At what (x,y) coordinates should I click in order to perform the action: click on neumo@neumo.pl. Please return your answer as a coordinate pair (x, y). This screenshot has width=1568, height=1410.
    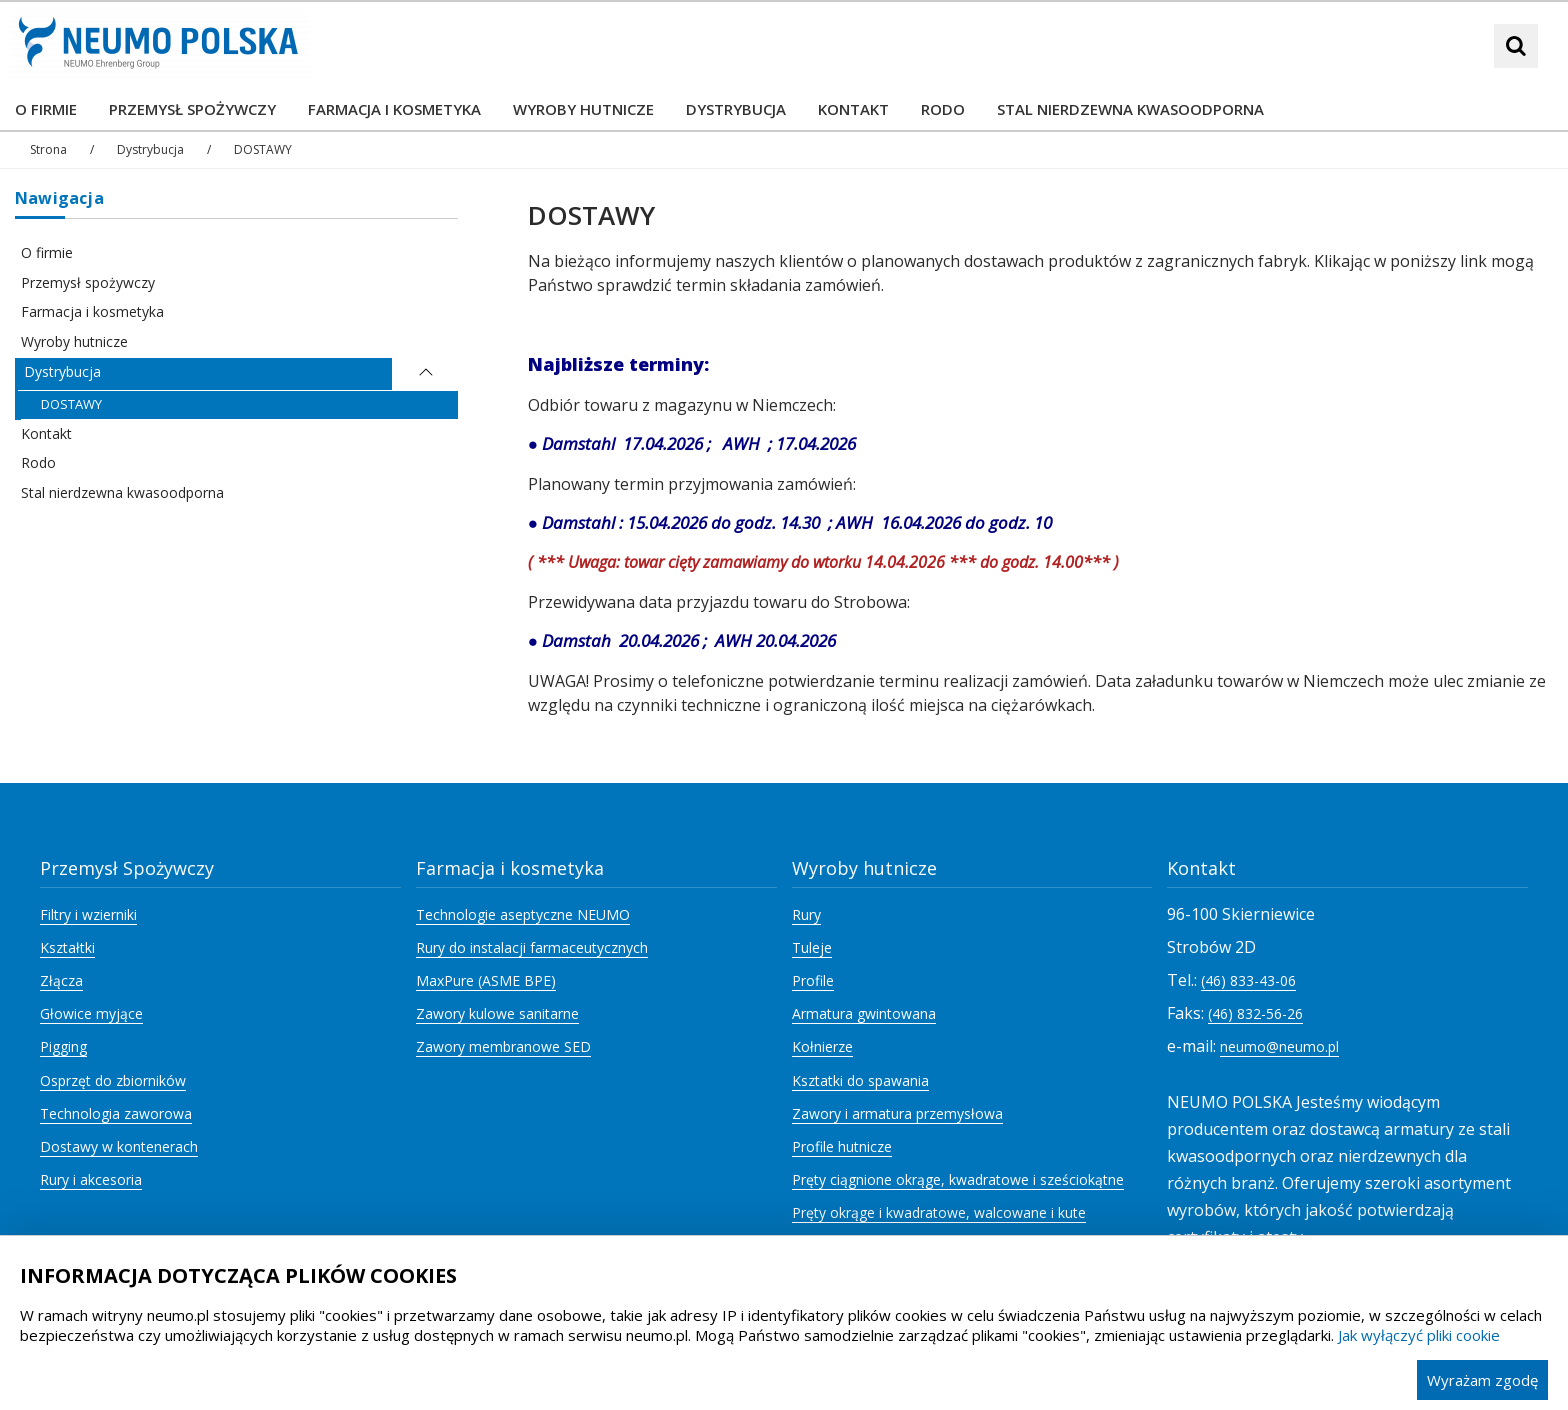
    Looking at the image, I should click on (1279, 1046).